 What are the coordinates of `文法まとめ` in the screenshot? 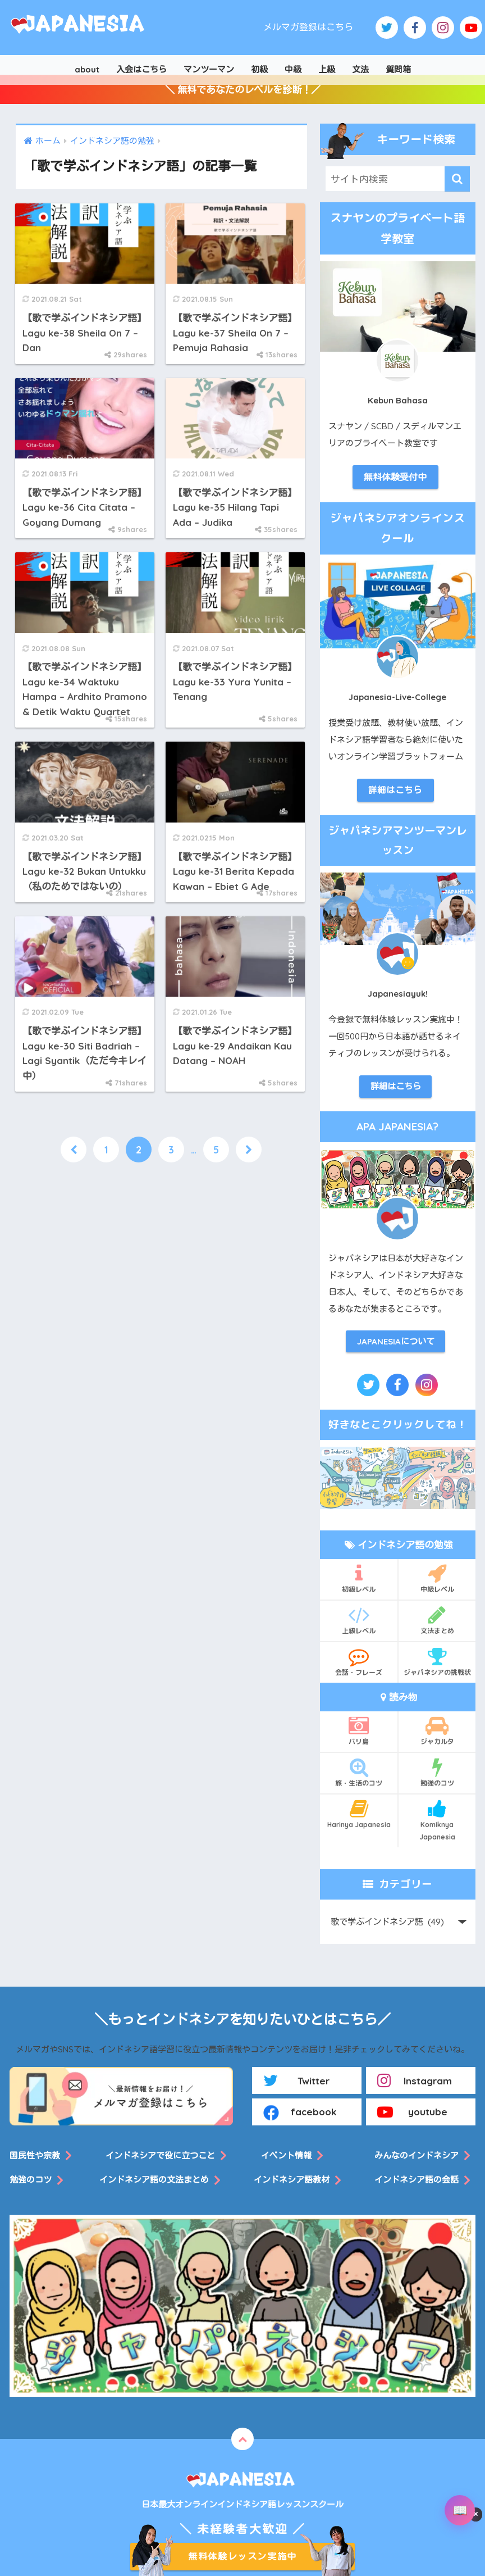 It's located at (436, 1620).